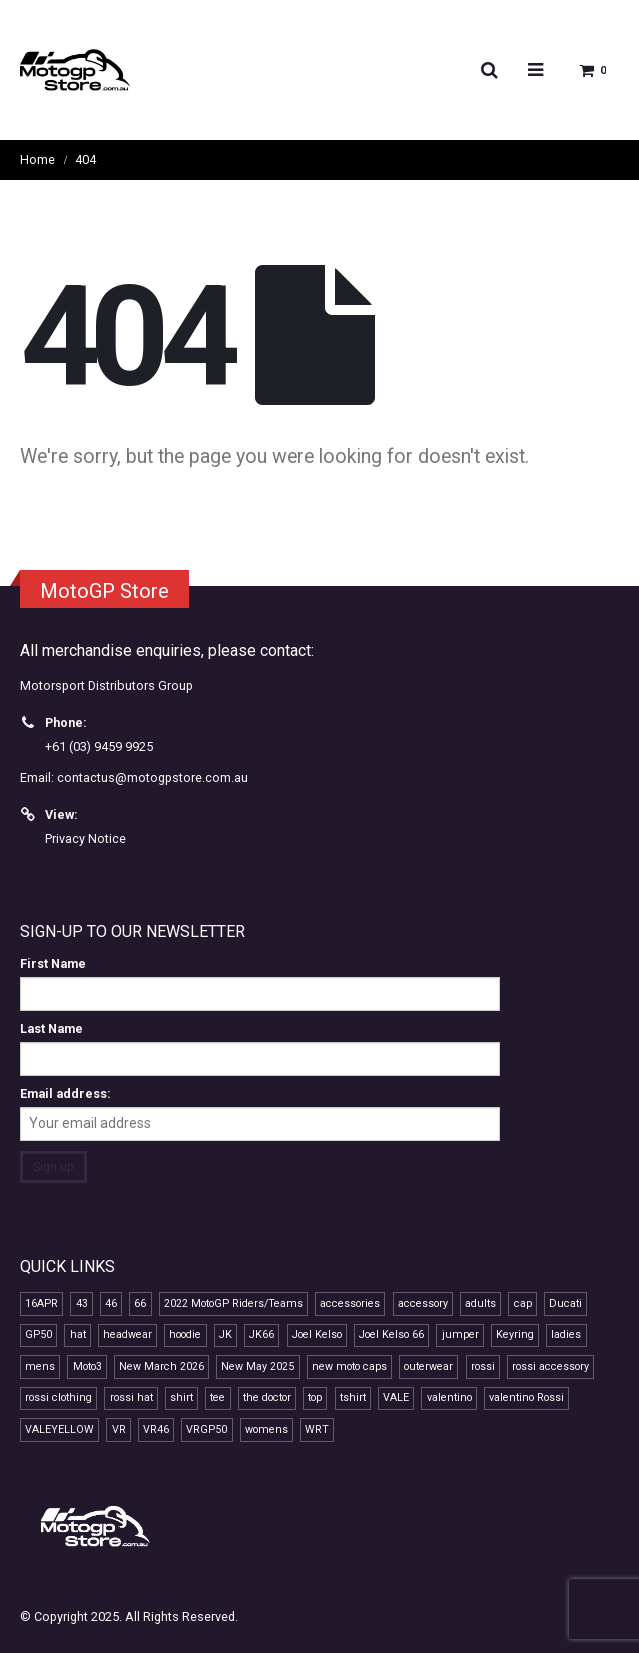  Describe the element at coordinates (53, 963) in the screenshot. I see `First Name` at that location.